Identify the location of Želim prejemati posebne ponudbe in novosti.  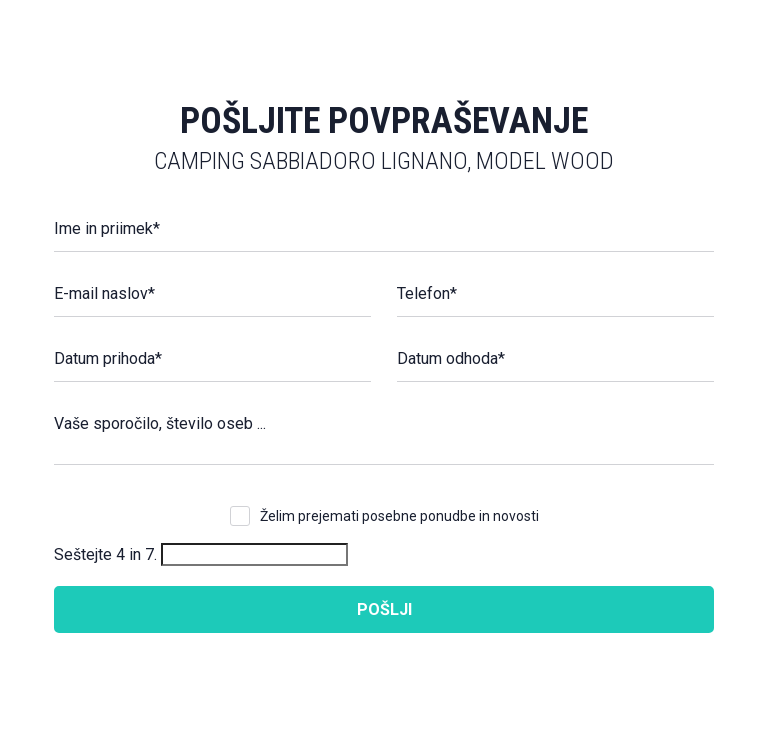
(399, 516).